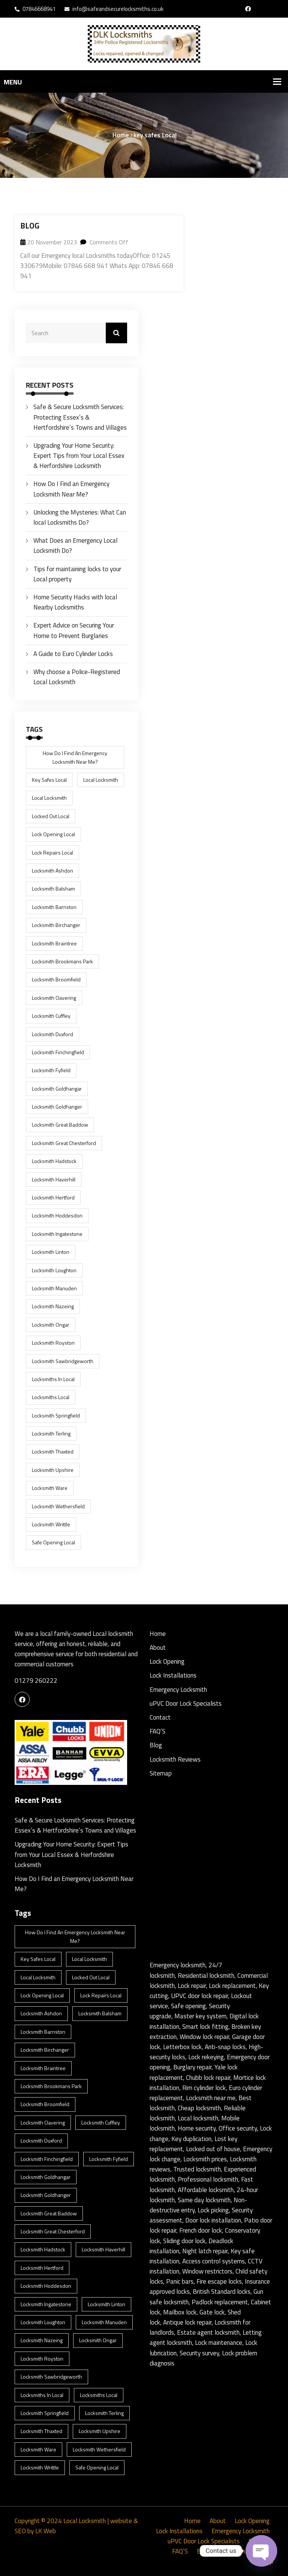 The height and width of the screenshot is (2576, 288). Describe the element at coordinates (36, 1680) in the screenshot. I see `01279 260222` at that location.